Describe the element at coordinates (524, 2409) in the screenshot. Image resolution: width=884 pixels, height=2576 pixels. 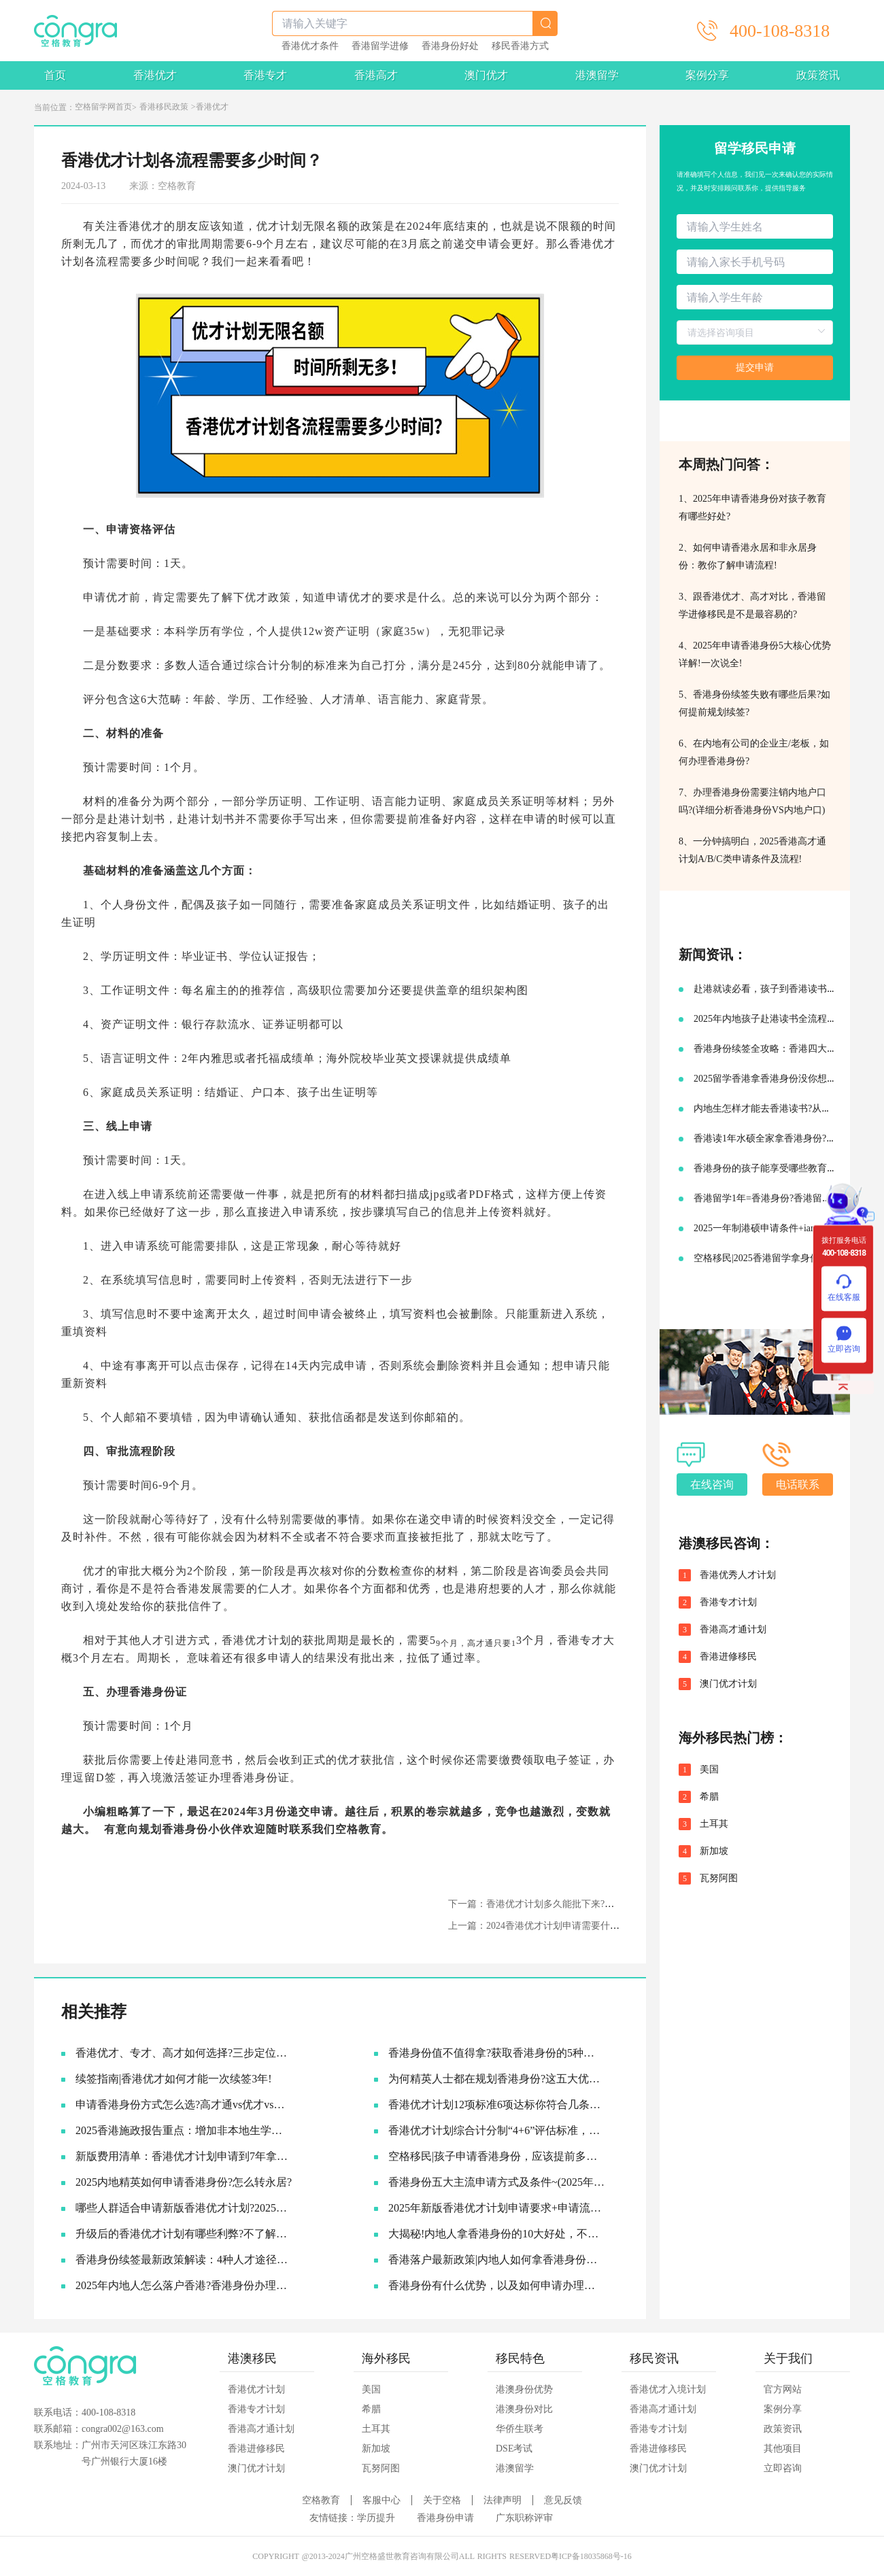
I see `港澳身份对比` at that location.